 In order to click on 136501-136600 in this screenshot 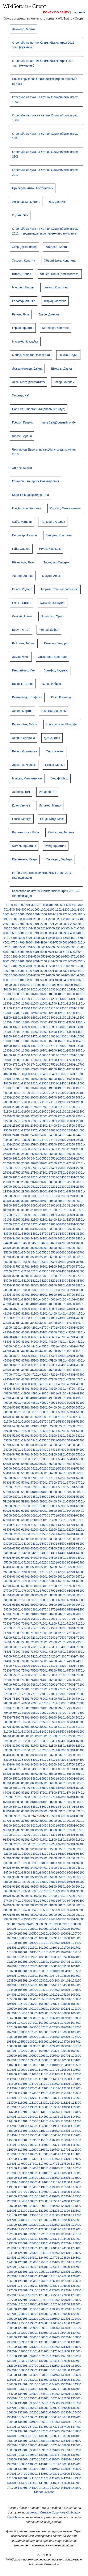, I will do `click(38, 2417)`.